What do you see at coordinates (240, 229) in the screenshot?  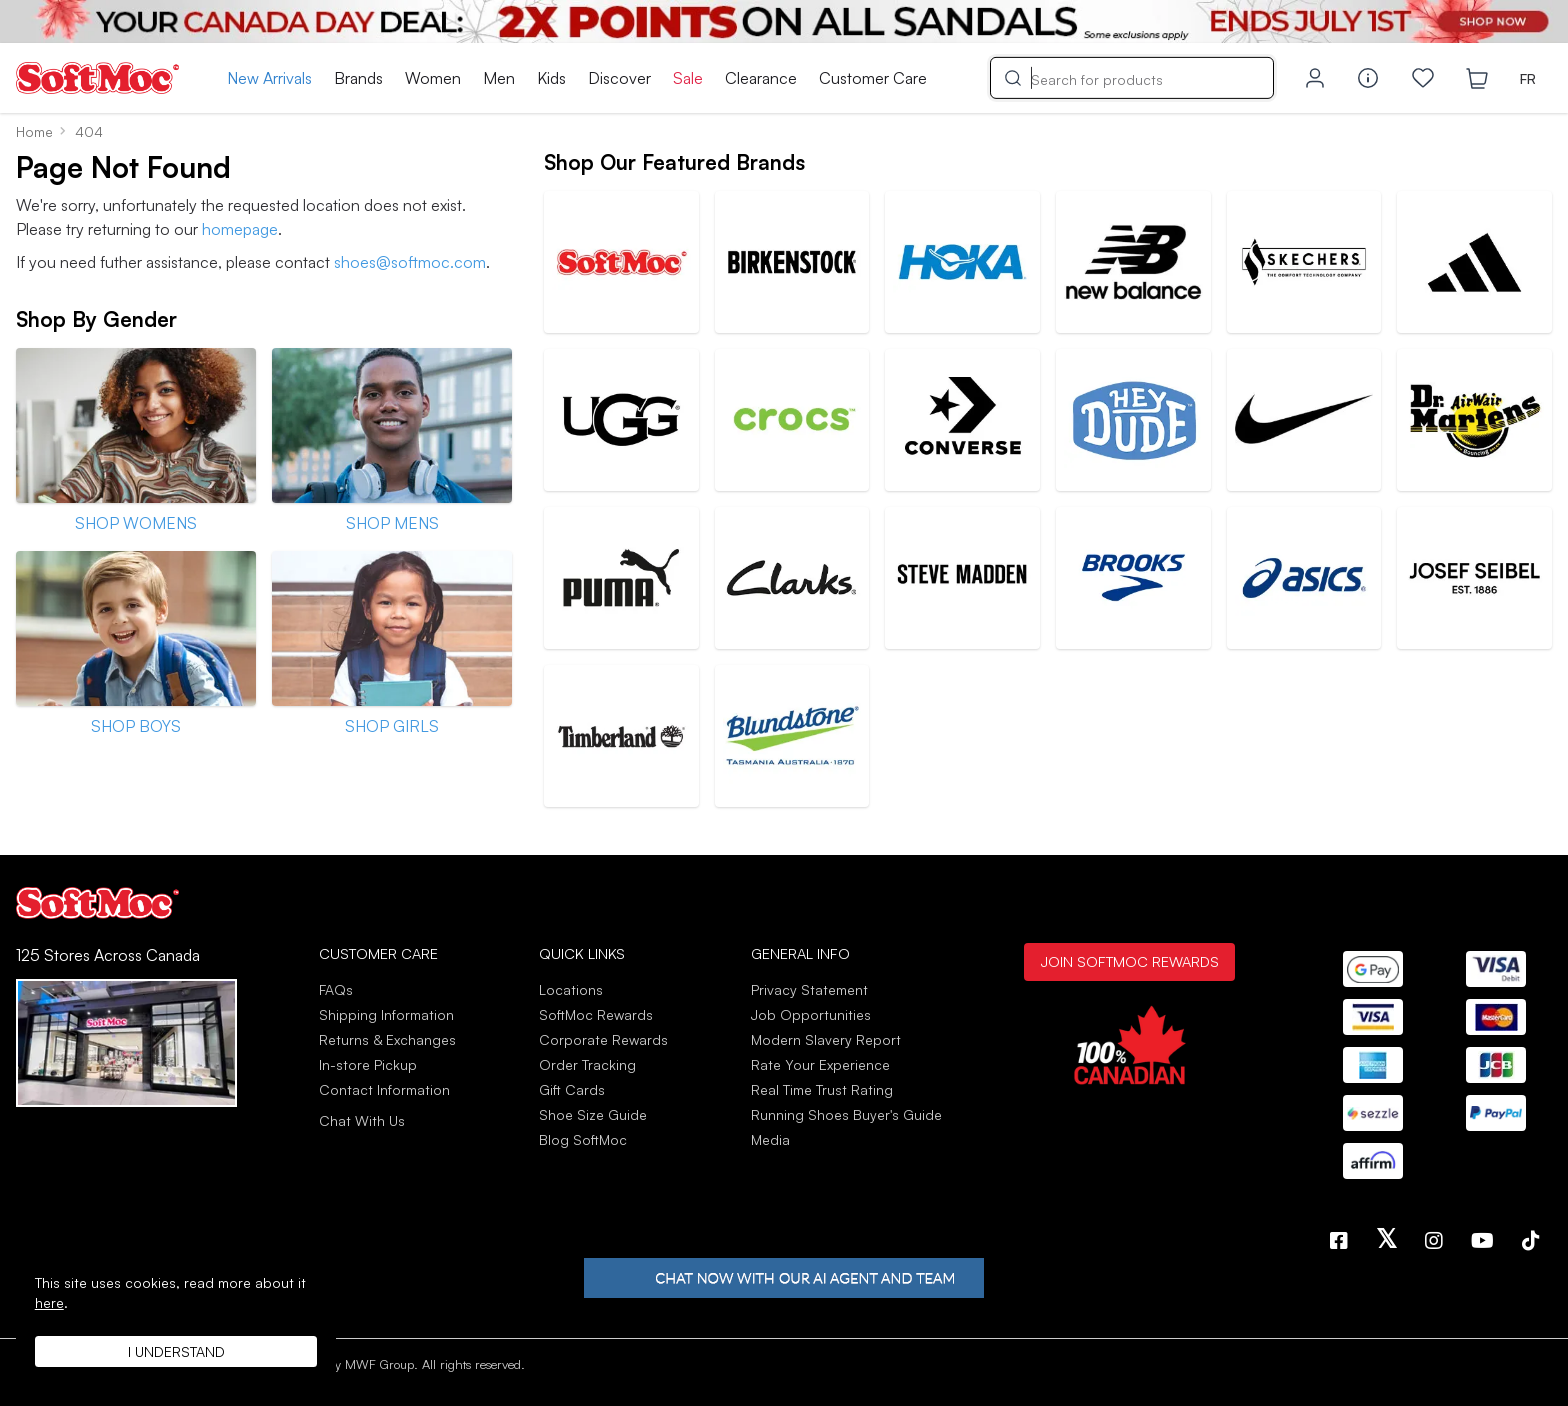 I see `homepage` at bounding box center [240, 229].